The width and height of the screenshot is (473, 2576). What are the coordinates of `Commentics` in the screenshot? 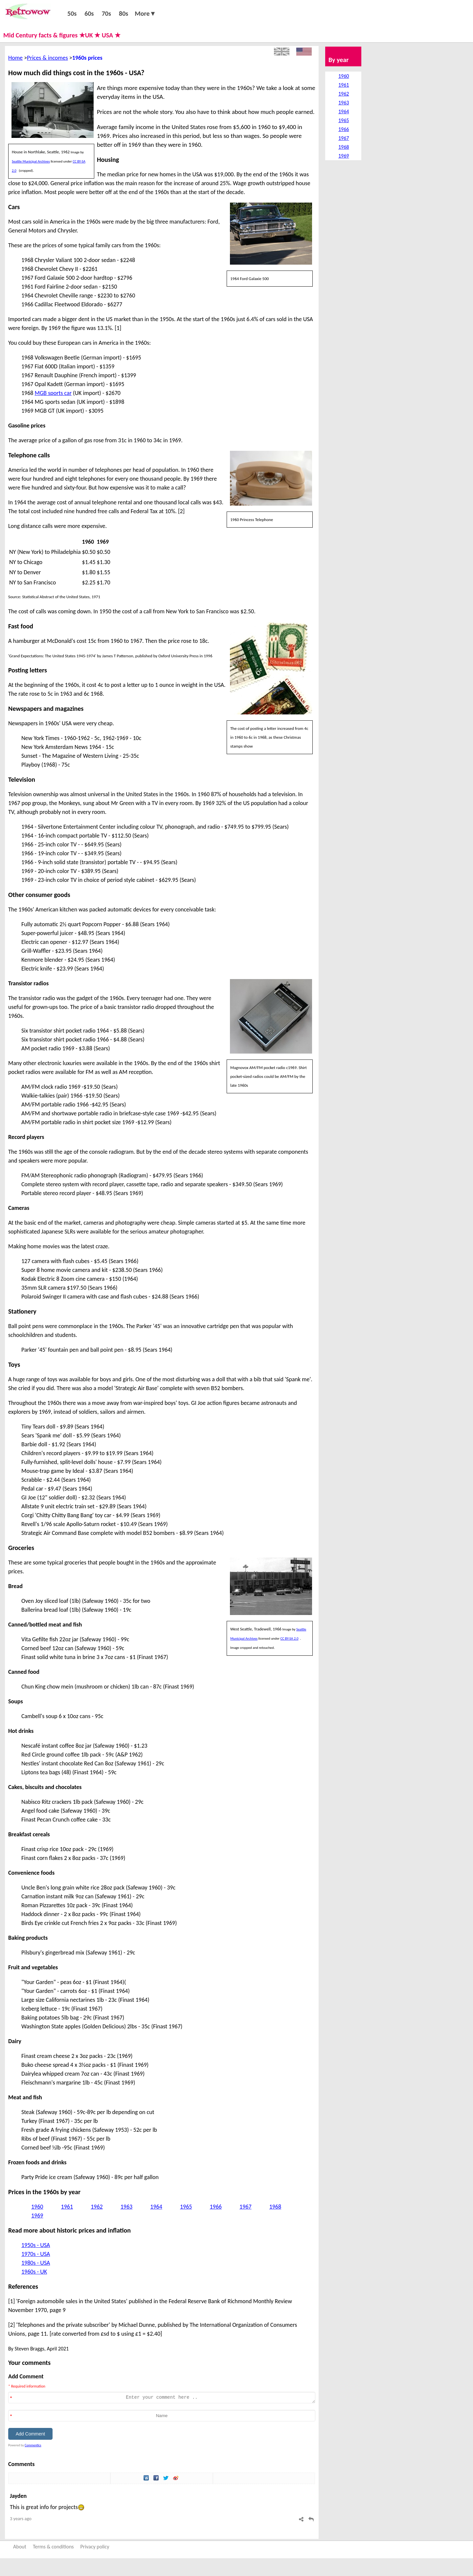 It's located at (33, 2445).